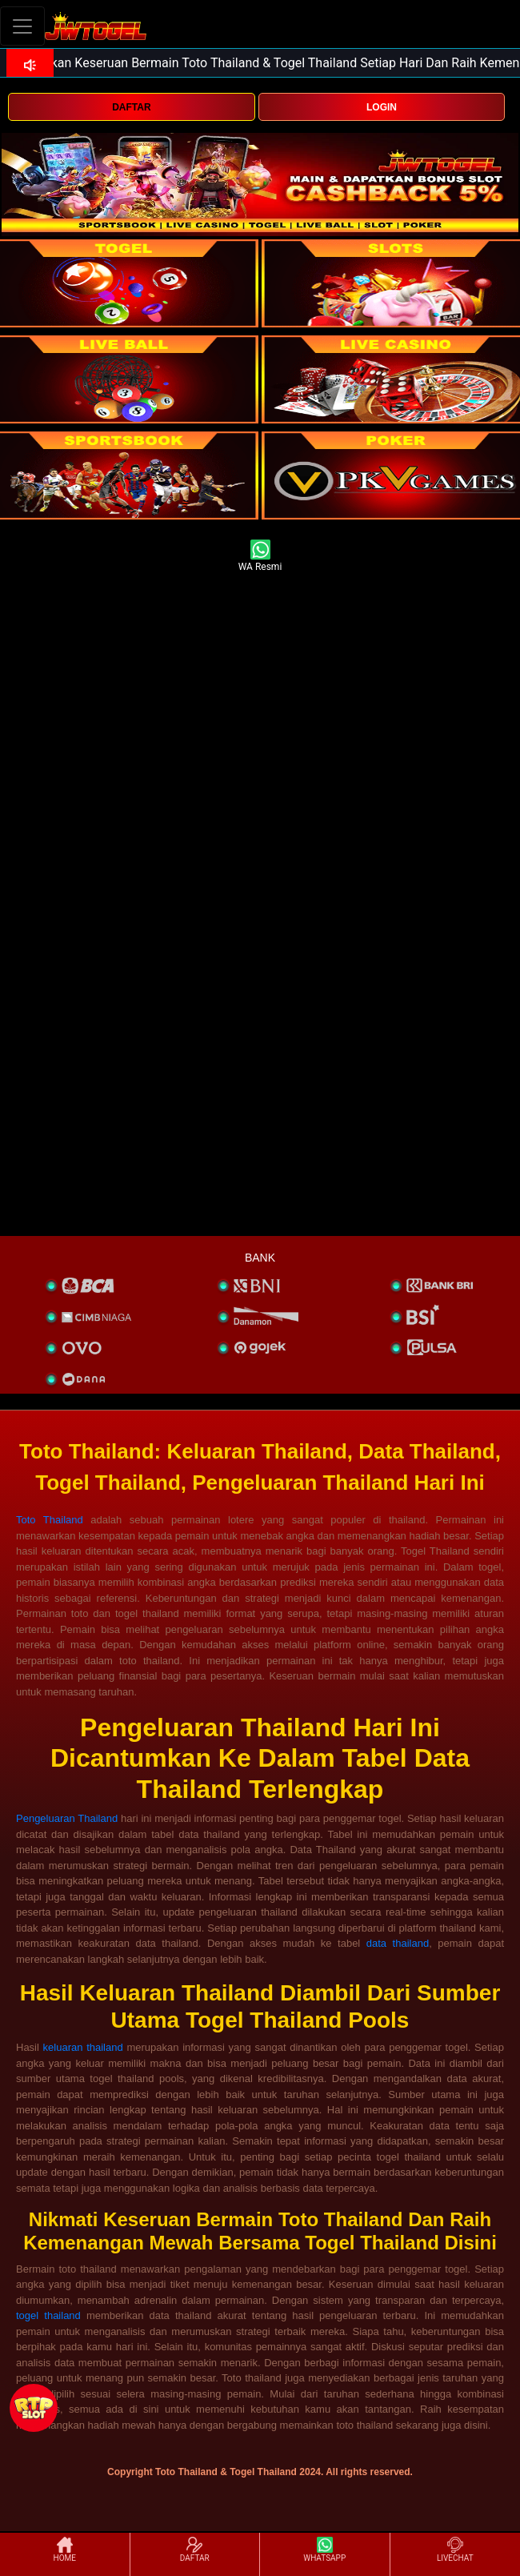  I want to click on LOGIN, so click(381, 107).